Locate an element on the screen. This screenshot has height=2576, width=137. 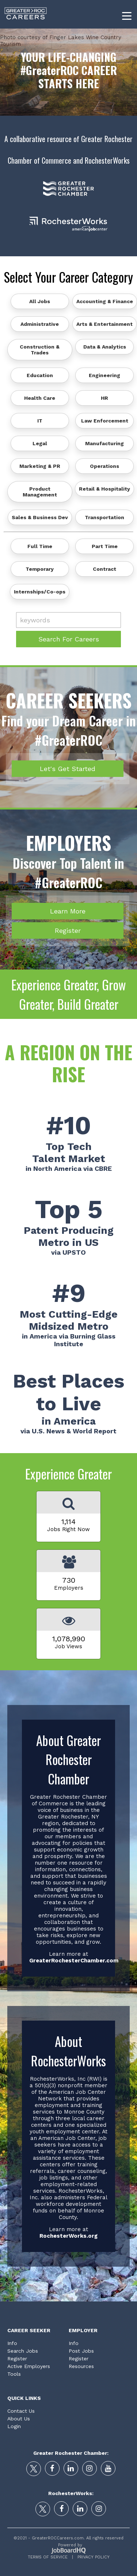
About Us is located at coordinates (18, 2418).